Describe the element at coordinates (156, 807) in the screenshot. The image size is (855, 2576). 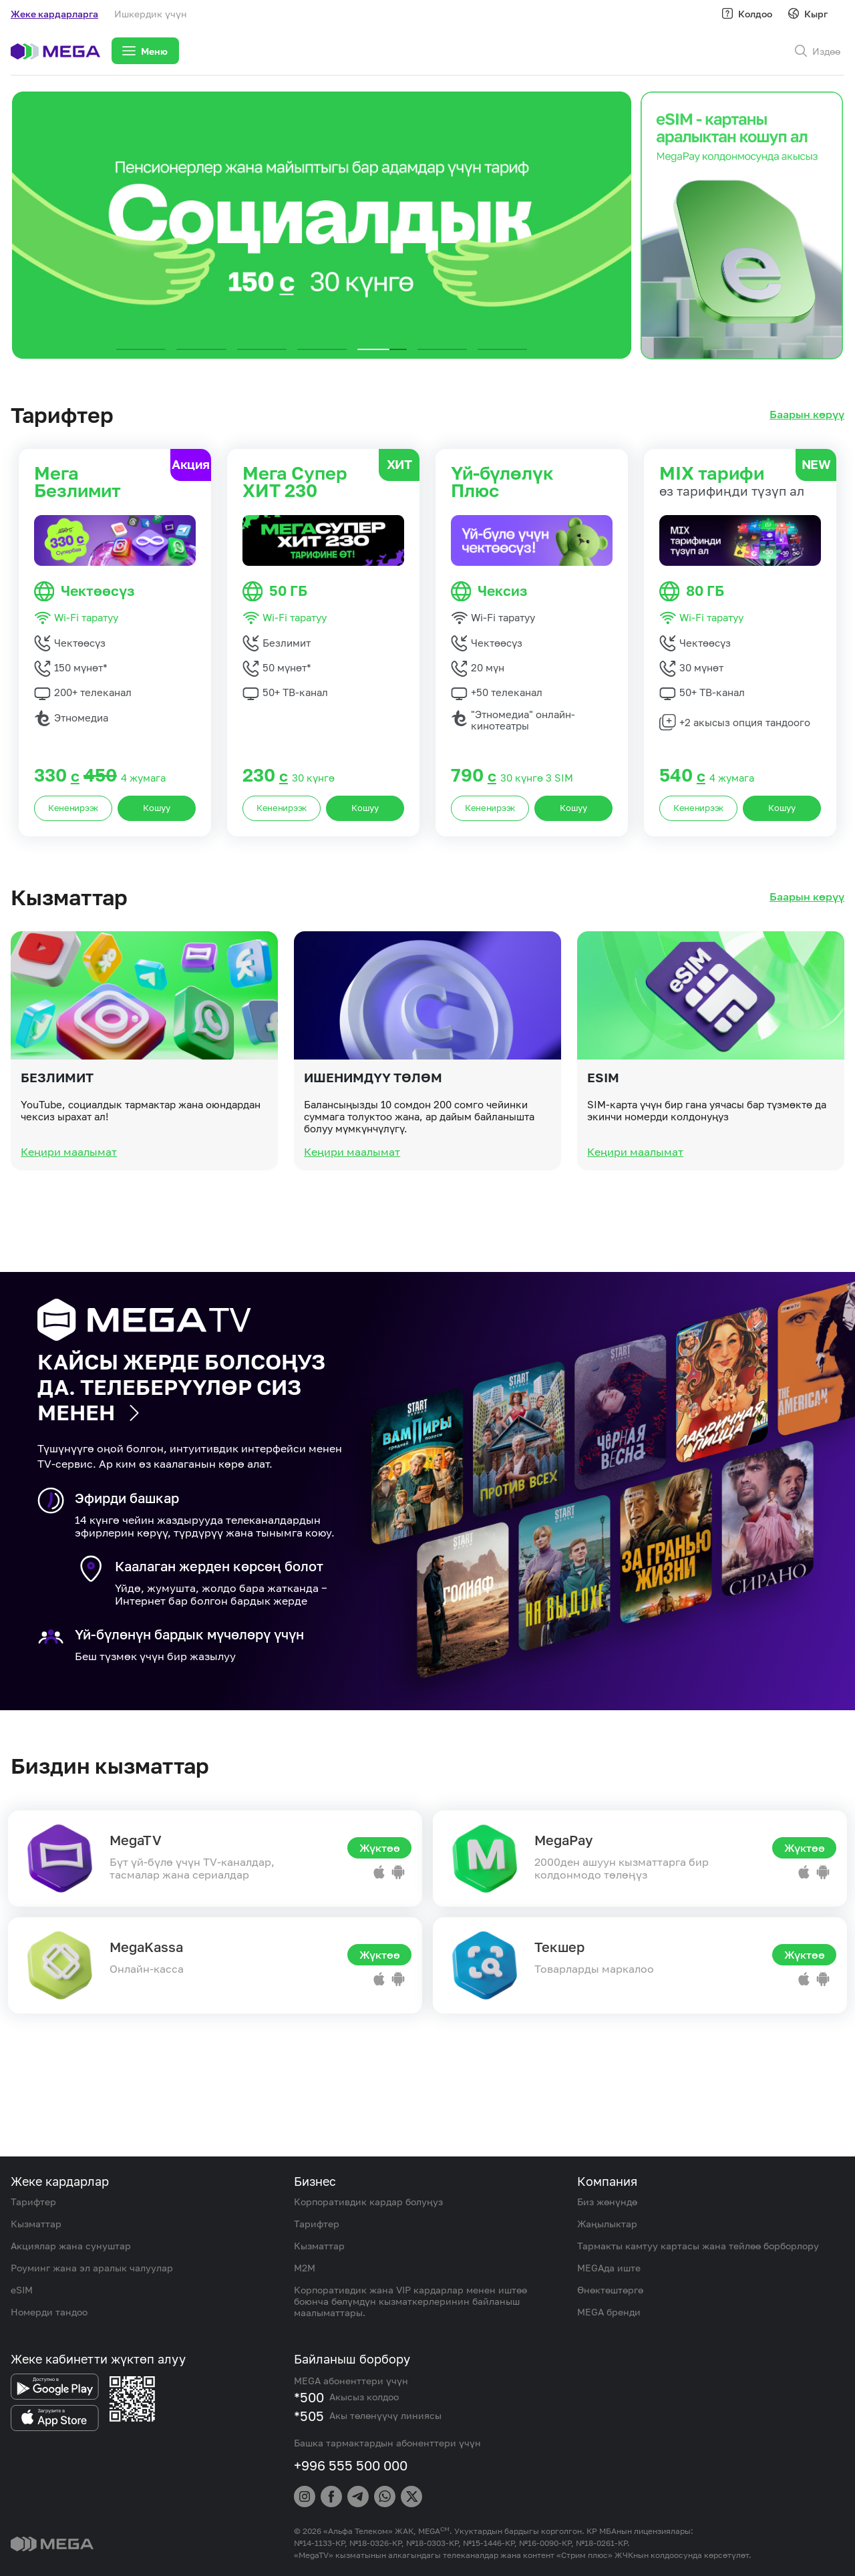
I see `Кошуу` at that location.